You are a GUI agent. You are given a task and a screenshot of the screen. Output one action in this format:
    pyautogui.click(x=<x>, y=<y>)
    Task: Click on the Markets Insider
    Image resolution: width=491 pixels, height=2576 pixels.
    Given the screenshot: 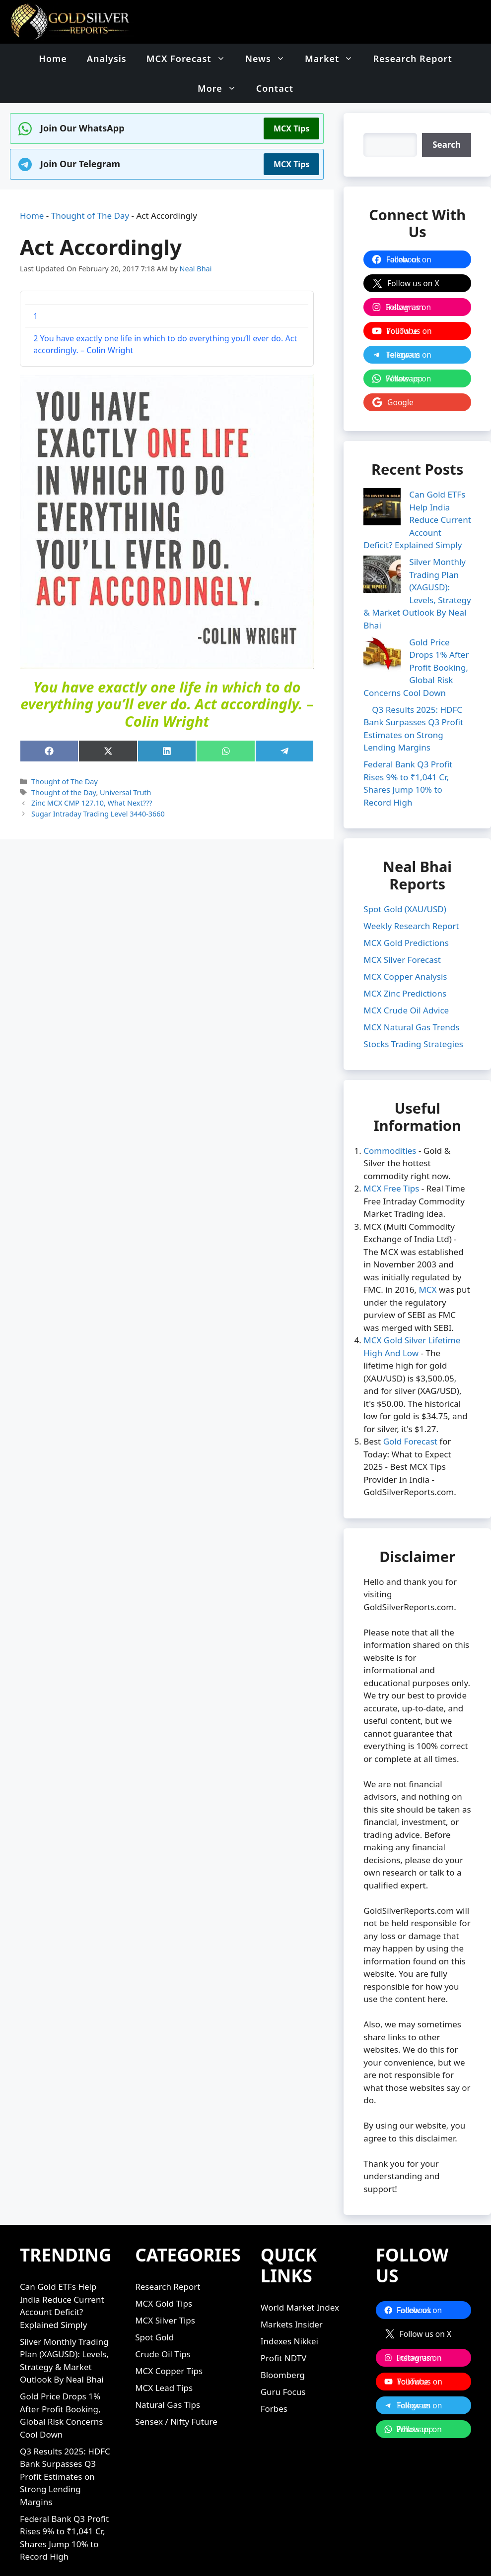 What is the action you would take?
    pyautogui.click(x=292, y=2312)
    